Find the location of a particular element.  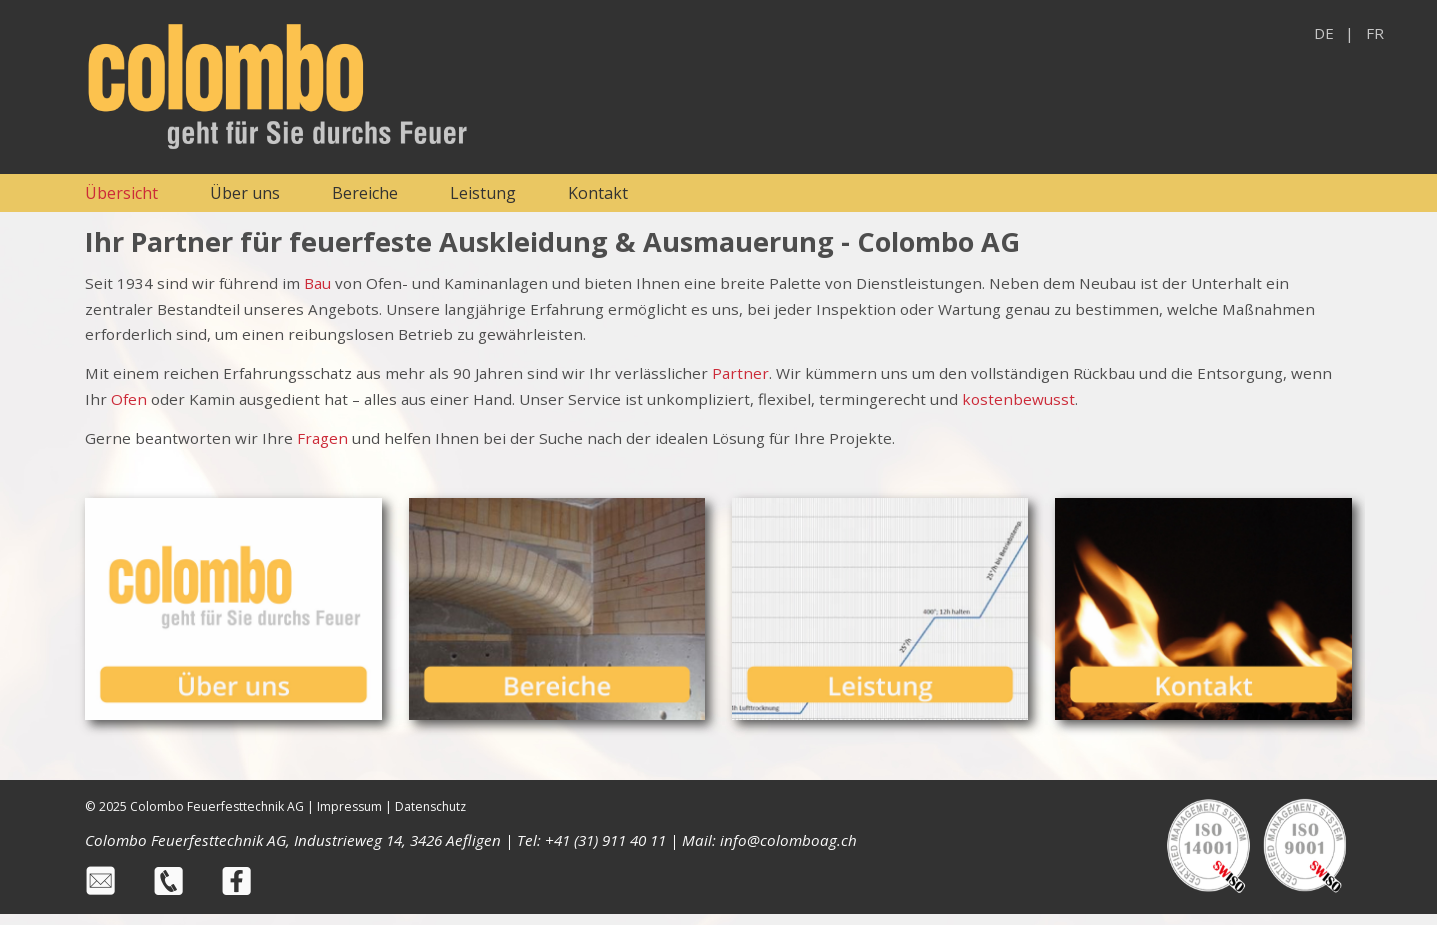

info@colomboag.ch is located at coordinates (788, 840).